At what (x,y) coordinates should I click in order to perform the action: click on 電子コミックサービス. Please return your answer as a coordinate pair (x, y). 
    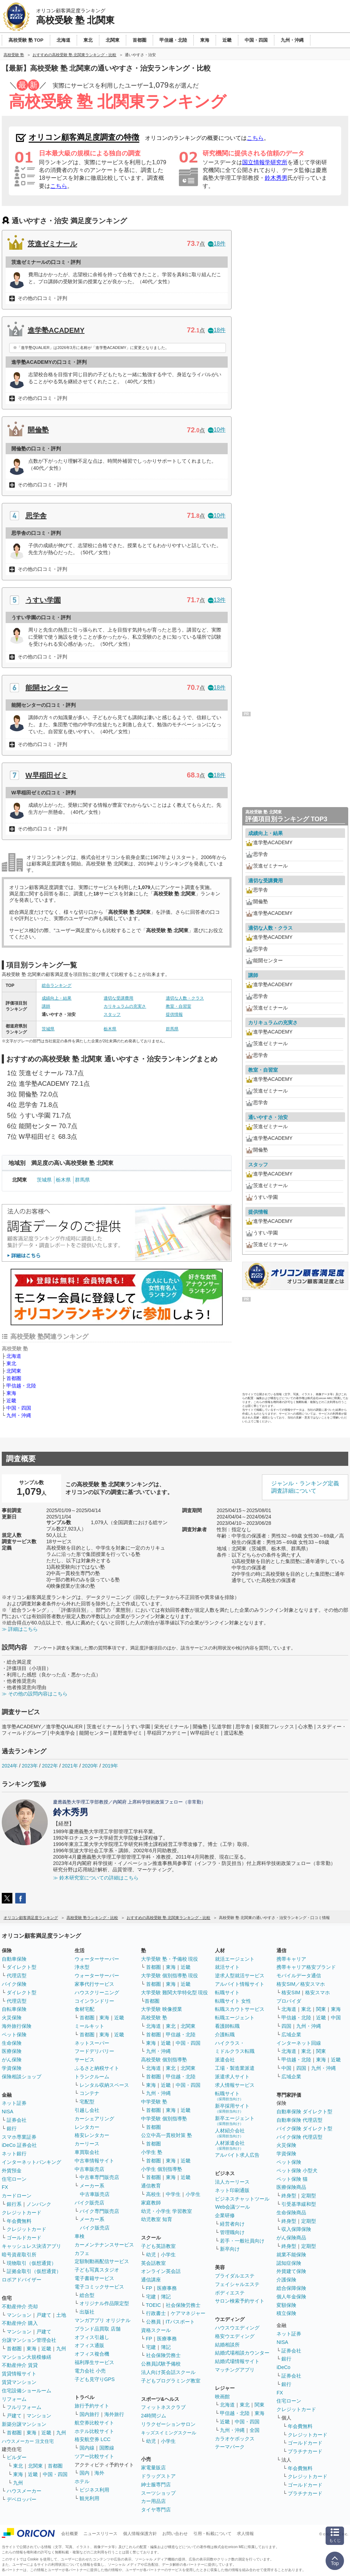
    Looking at the image, I should click on (99, 2287).